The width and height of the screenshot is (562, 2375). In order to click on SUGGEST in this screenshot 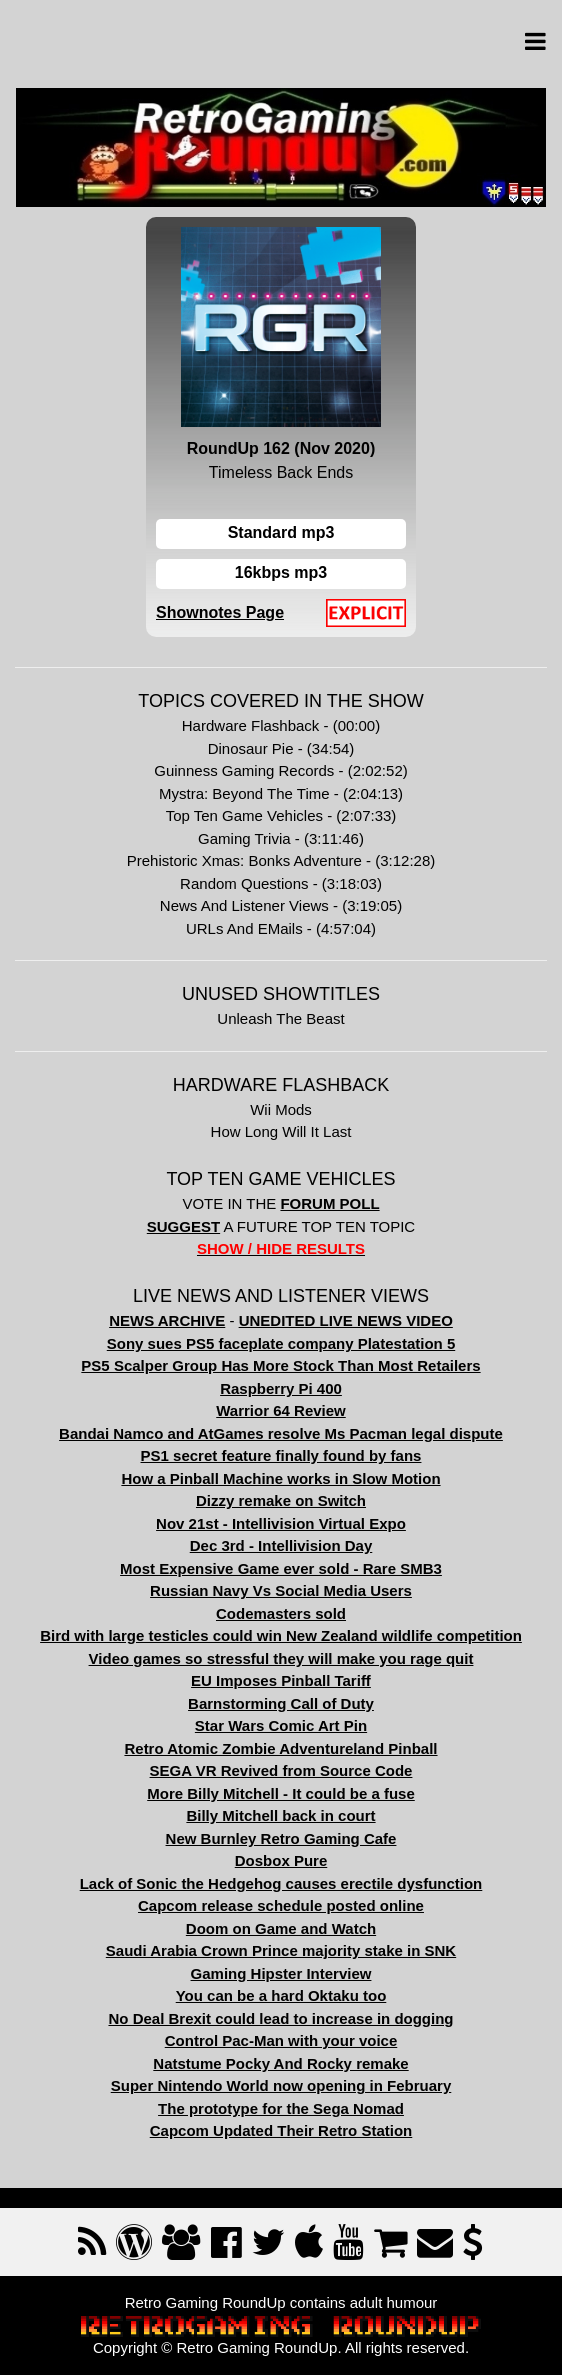, I will do `click(183, 1226)`.